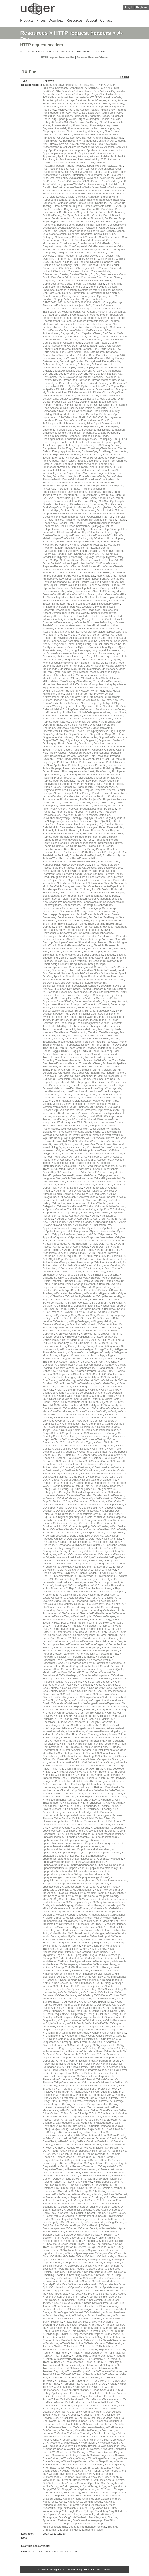 This screenshot has width=149, height=2576. What do you see at coordinates (82, 1840) in the screenshot?
I see `X-Lppbulgariansuggestionform` at bounding box center [82, 1840].